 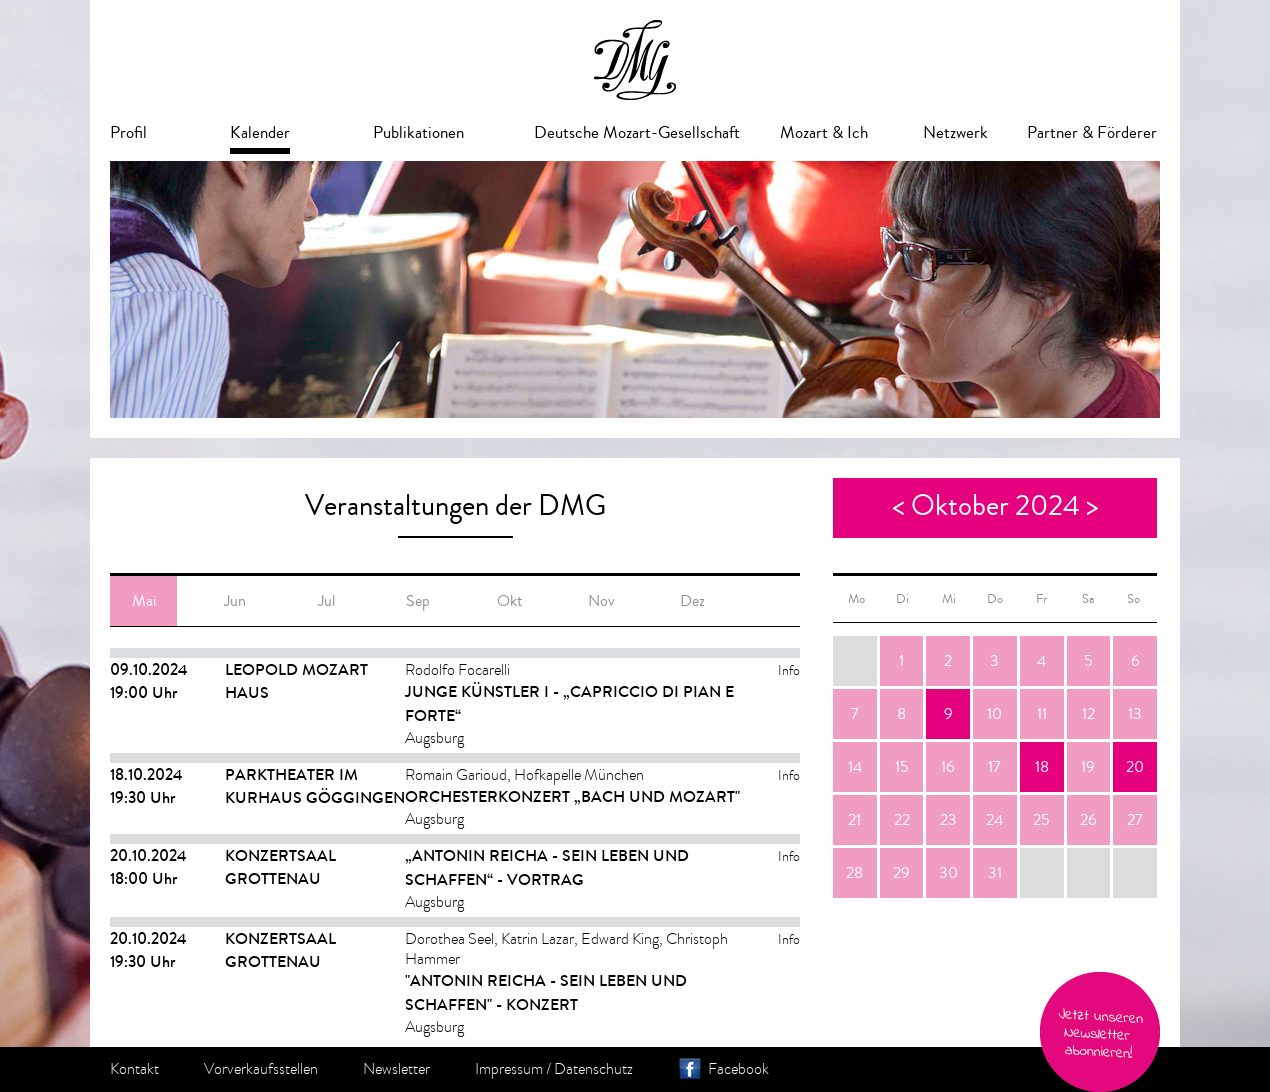 What do you see at coordinates (547, 867) in the screenshot?
I see `„Antonin Reicha - sein Leben und Schaffen“ - Vortrag` at bounding box center [547, 867].